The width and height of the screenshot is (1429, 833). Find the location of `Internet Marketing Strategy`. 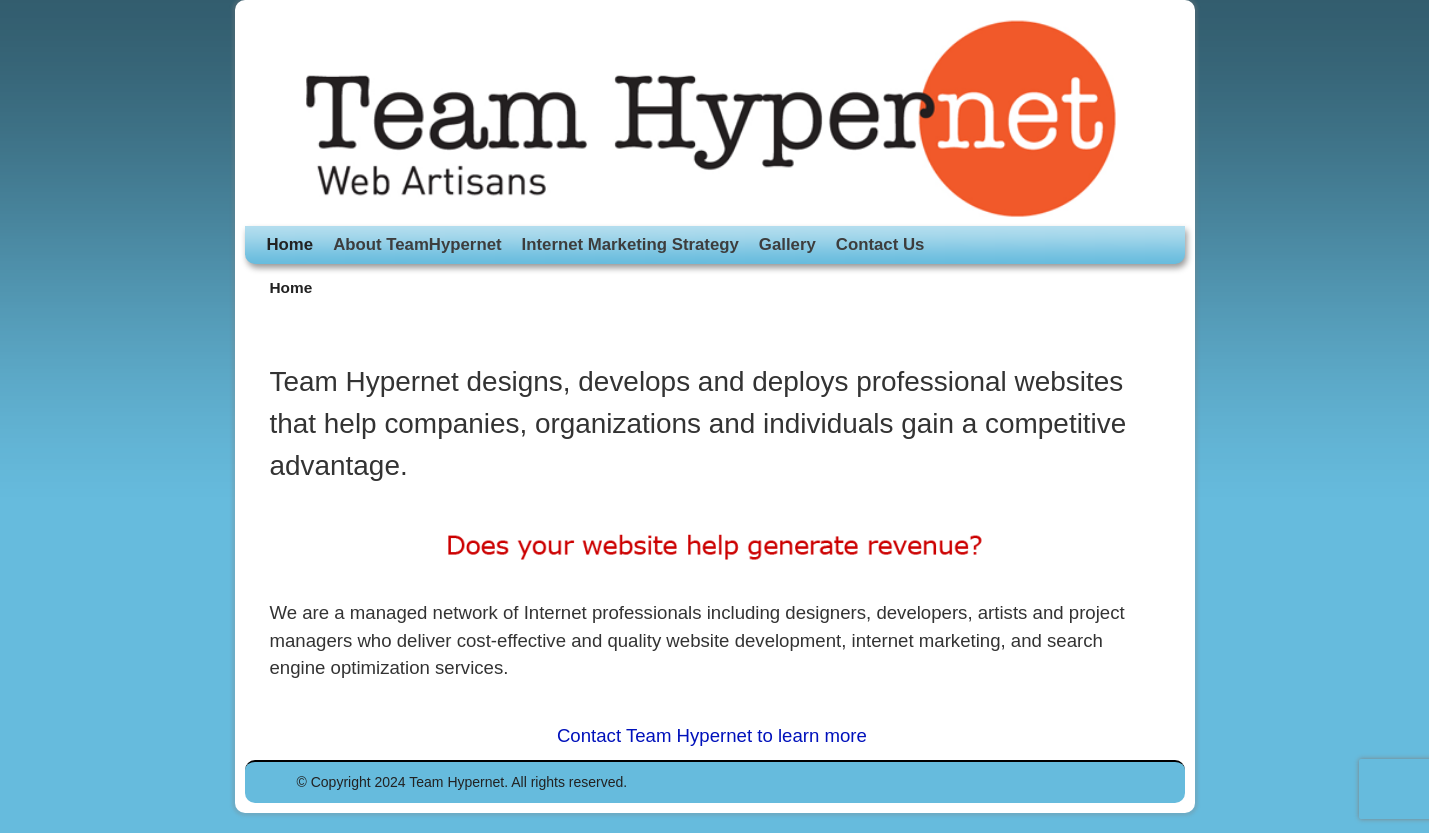

Internet Marketing Strategy is located at coordinates (630, 244).